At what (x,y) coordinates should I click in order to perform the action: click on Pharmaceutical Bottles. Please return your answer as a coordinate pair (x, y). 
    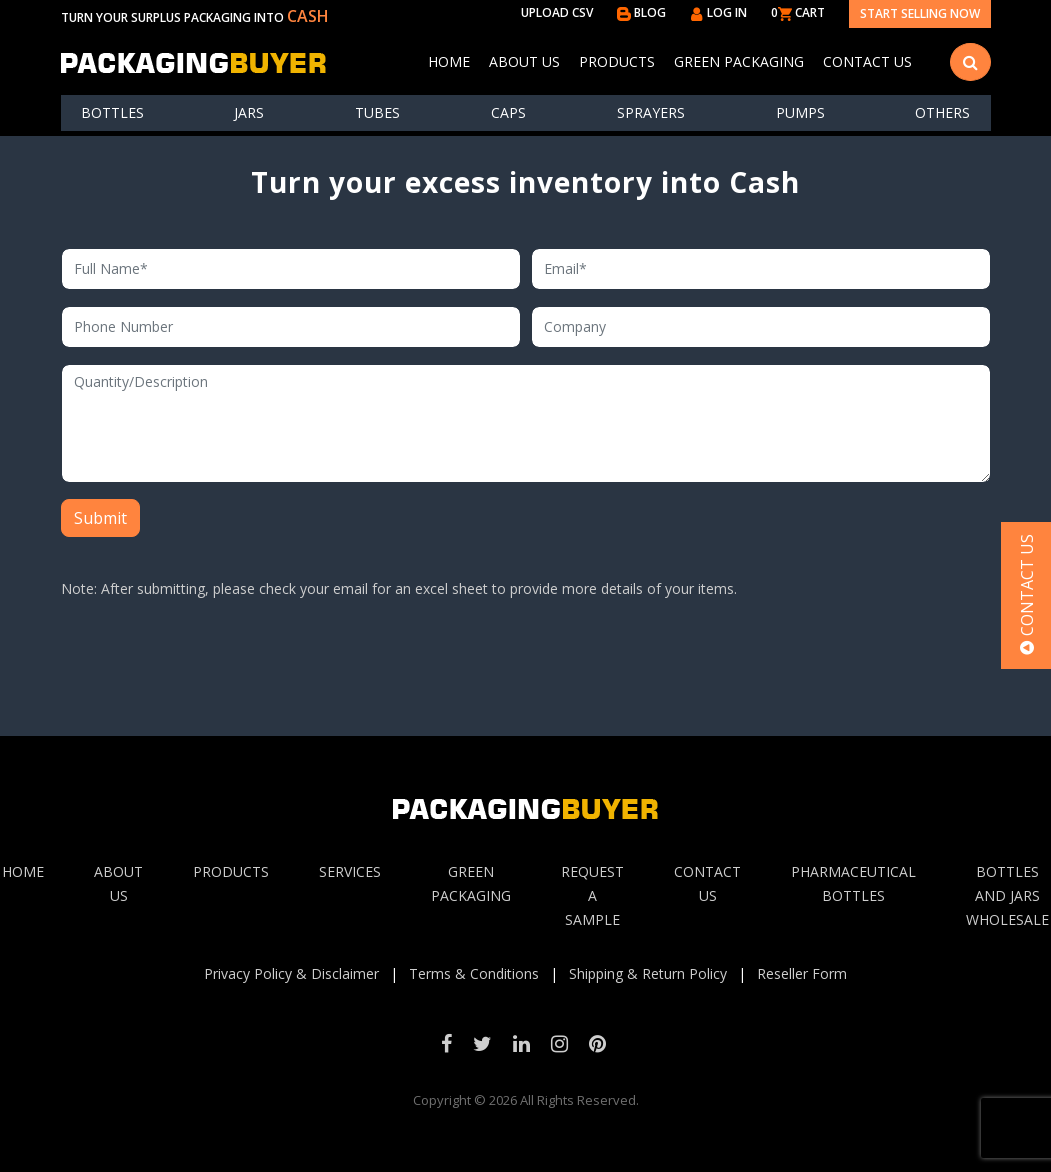
    Looking at the image, I should click on (853, 883).